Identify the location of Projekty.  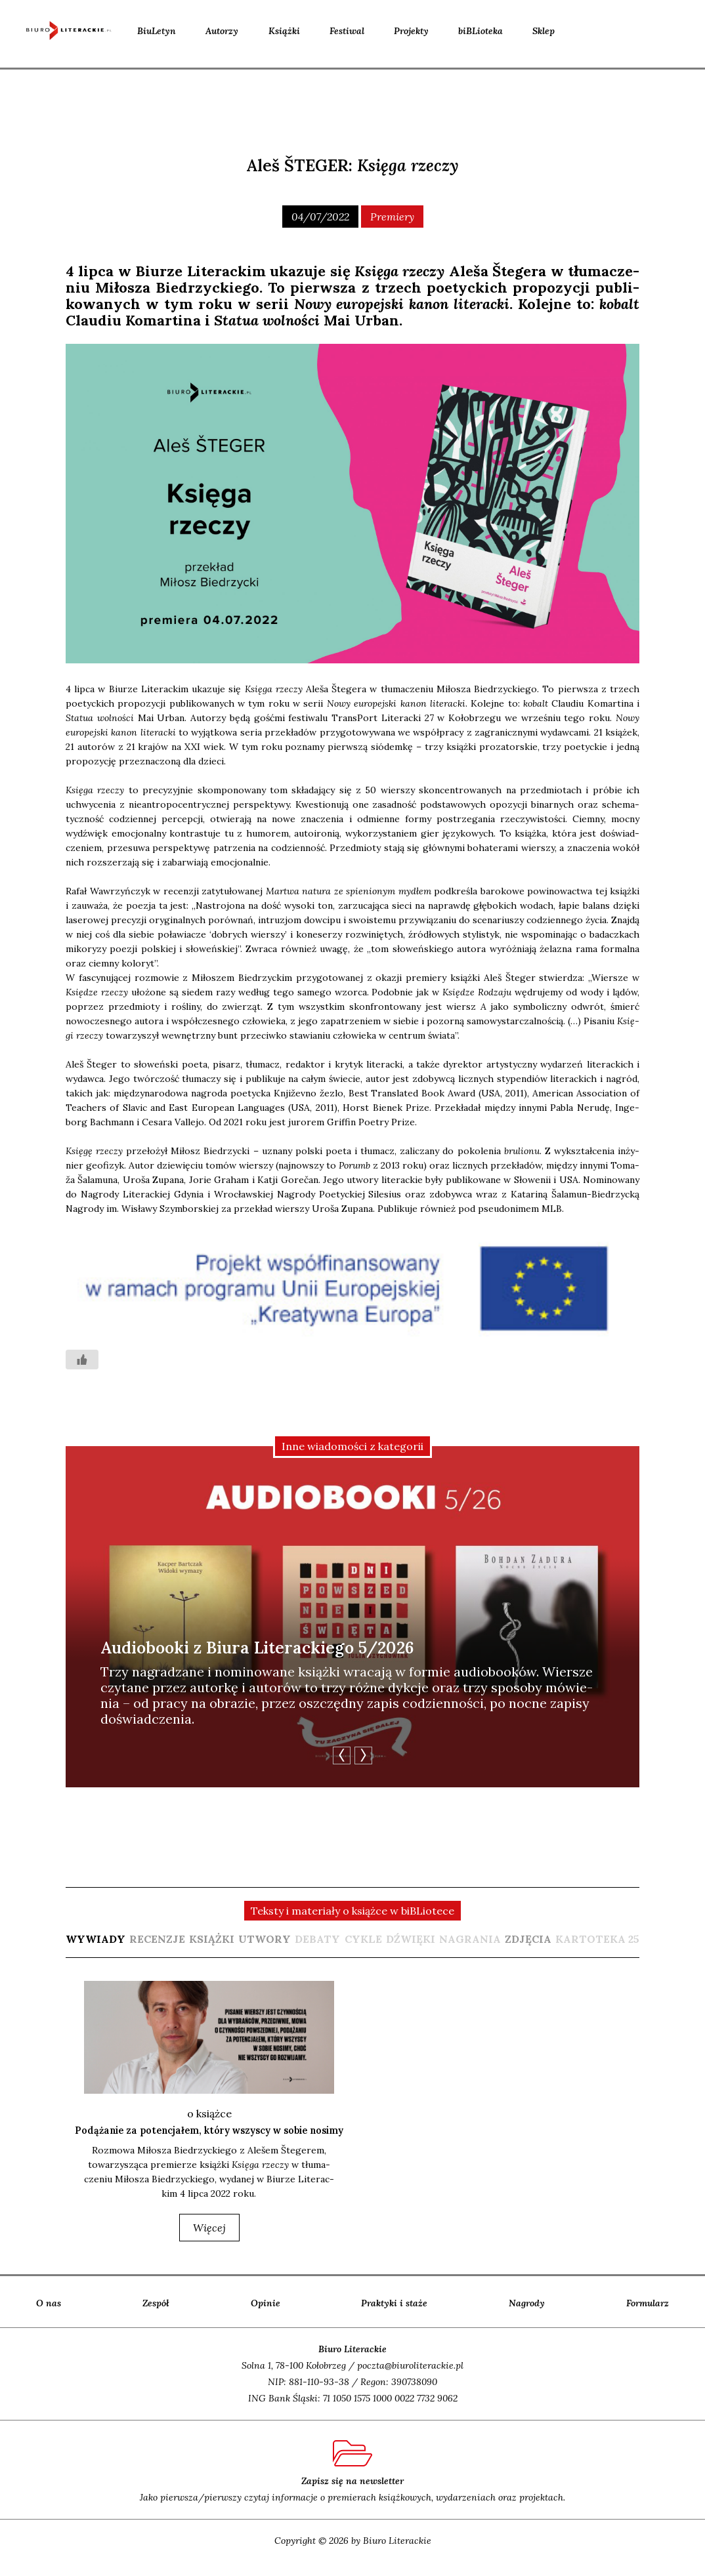
(411, 31).